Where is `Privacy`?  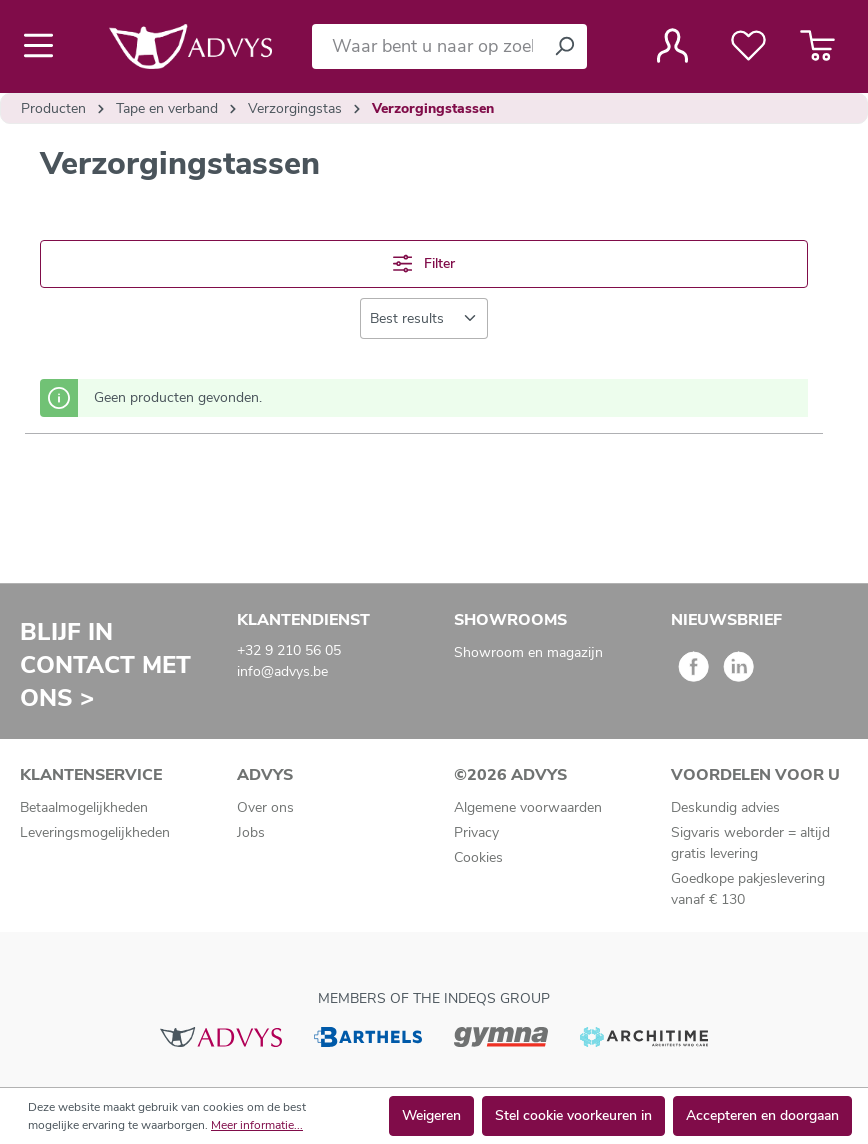
Privacy is located at coordinates (476, 832).